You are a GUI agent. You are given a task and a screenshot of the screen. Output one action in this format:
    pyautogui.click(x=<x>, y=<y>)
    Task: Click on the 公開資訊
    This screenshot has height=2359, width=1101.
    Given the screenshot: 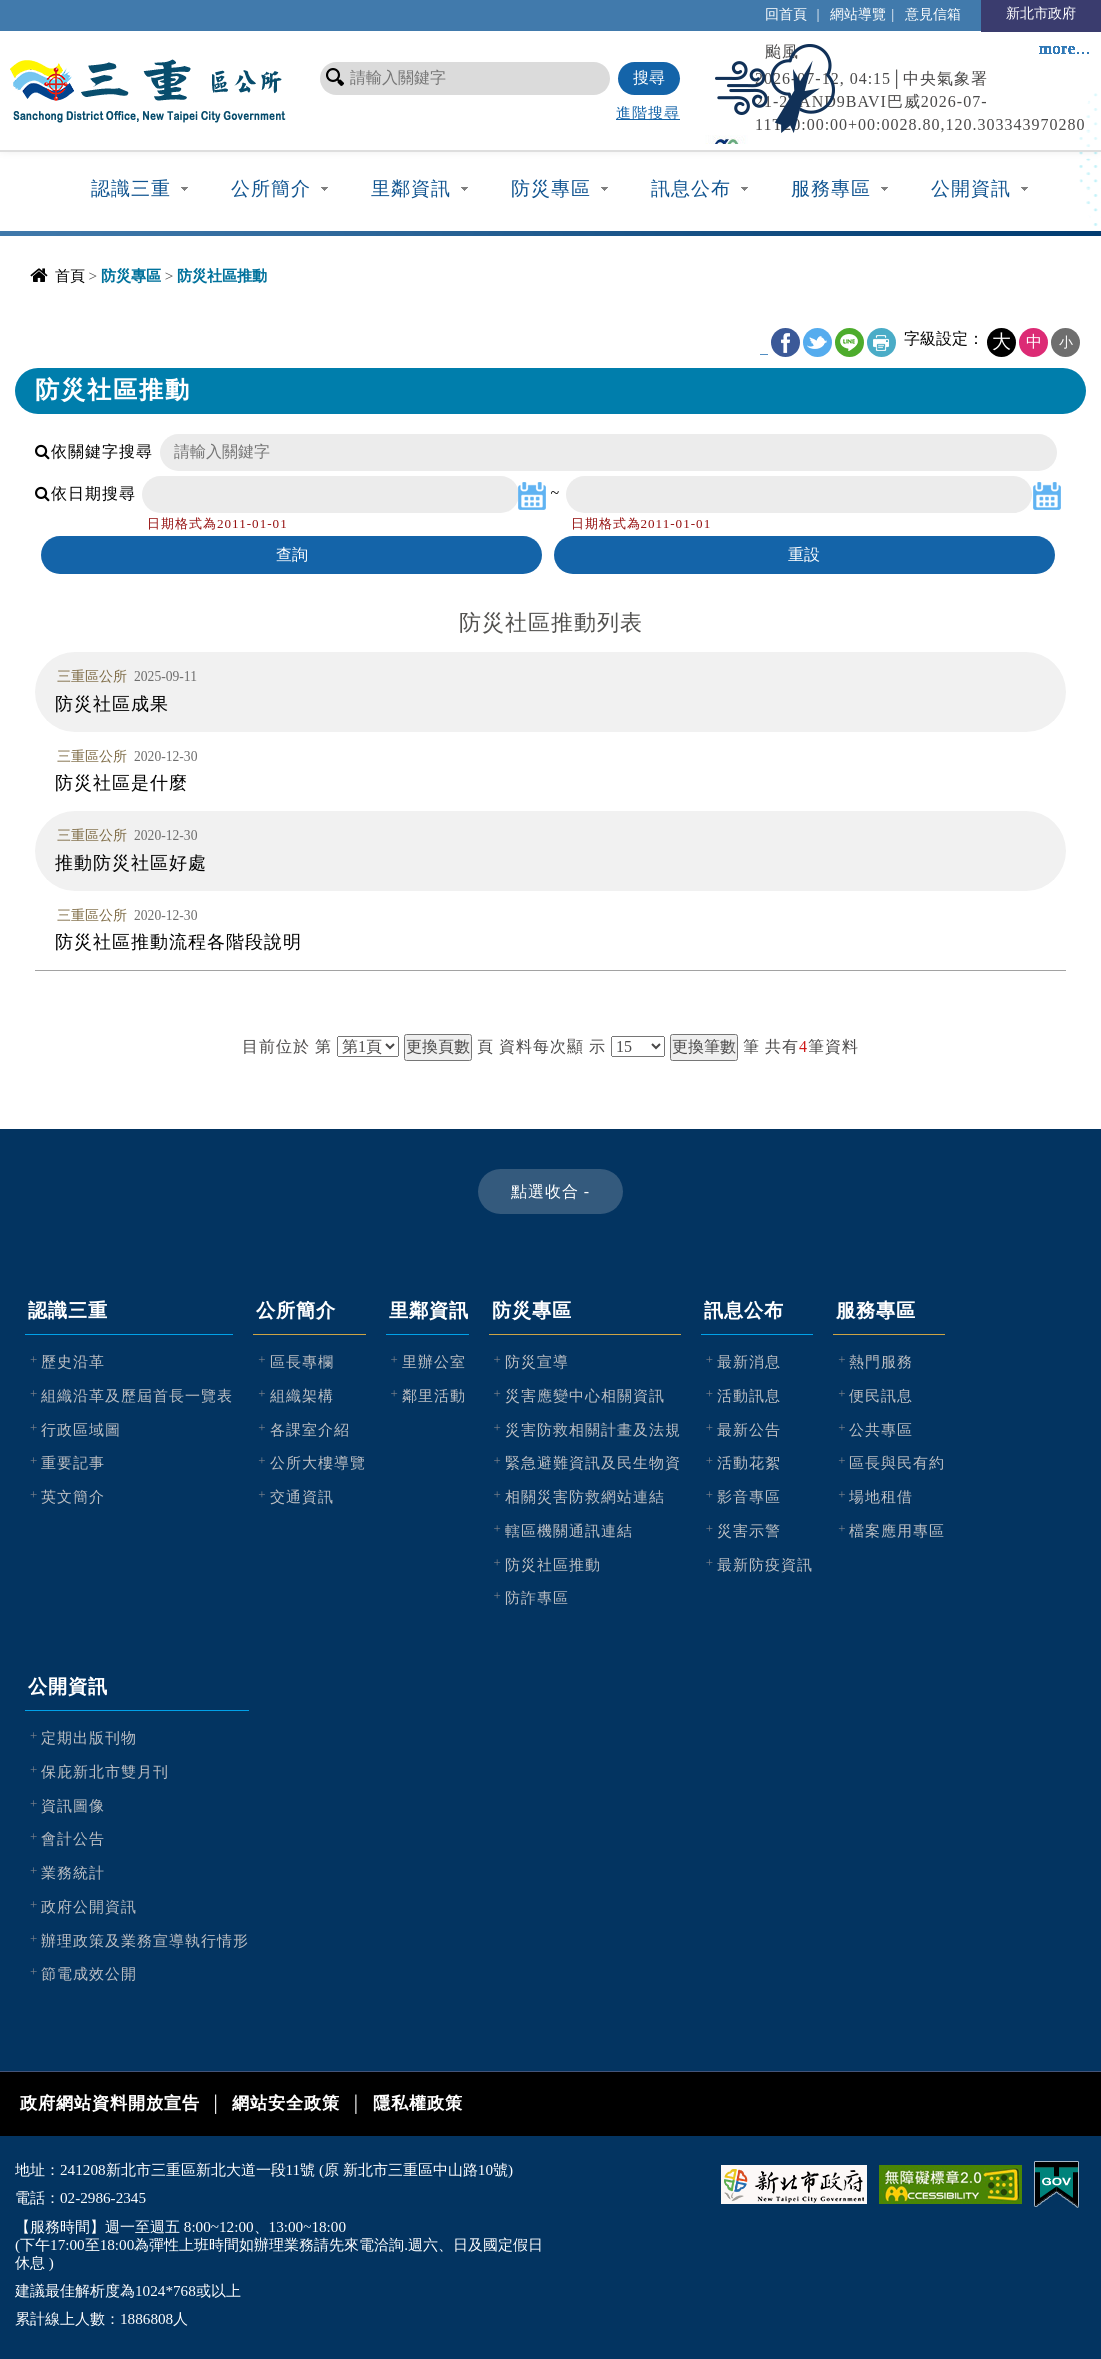 What is the action you would take?
    pyautogui.click(x=971, y=188)
    